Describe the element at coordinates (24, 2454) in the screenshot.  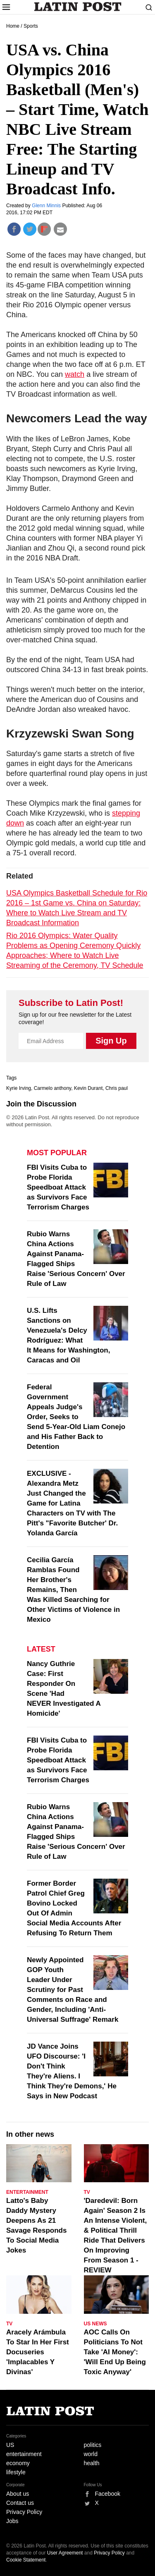
I see `entertainment` at that location.